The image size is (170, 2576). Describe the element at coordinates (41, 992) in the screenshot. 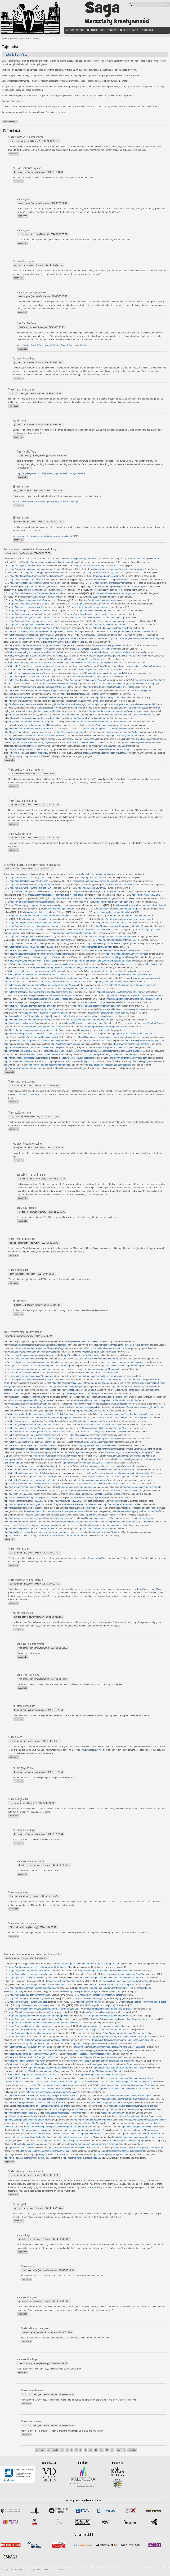

I see `https://brazosportregionalfmc.org/lamivudine-stavudine/">lamivudine` at that location.